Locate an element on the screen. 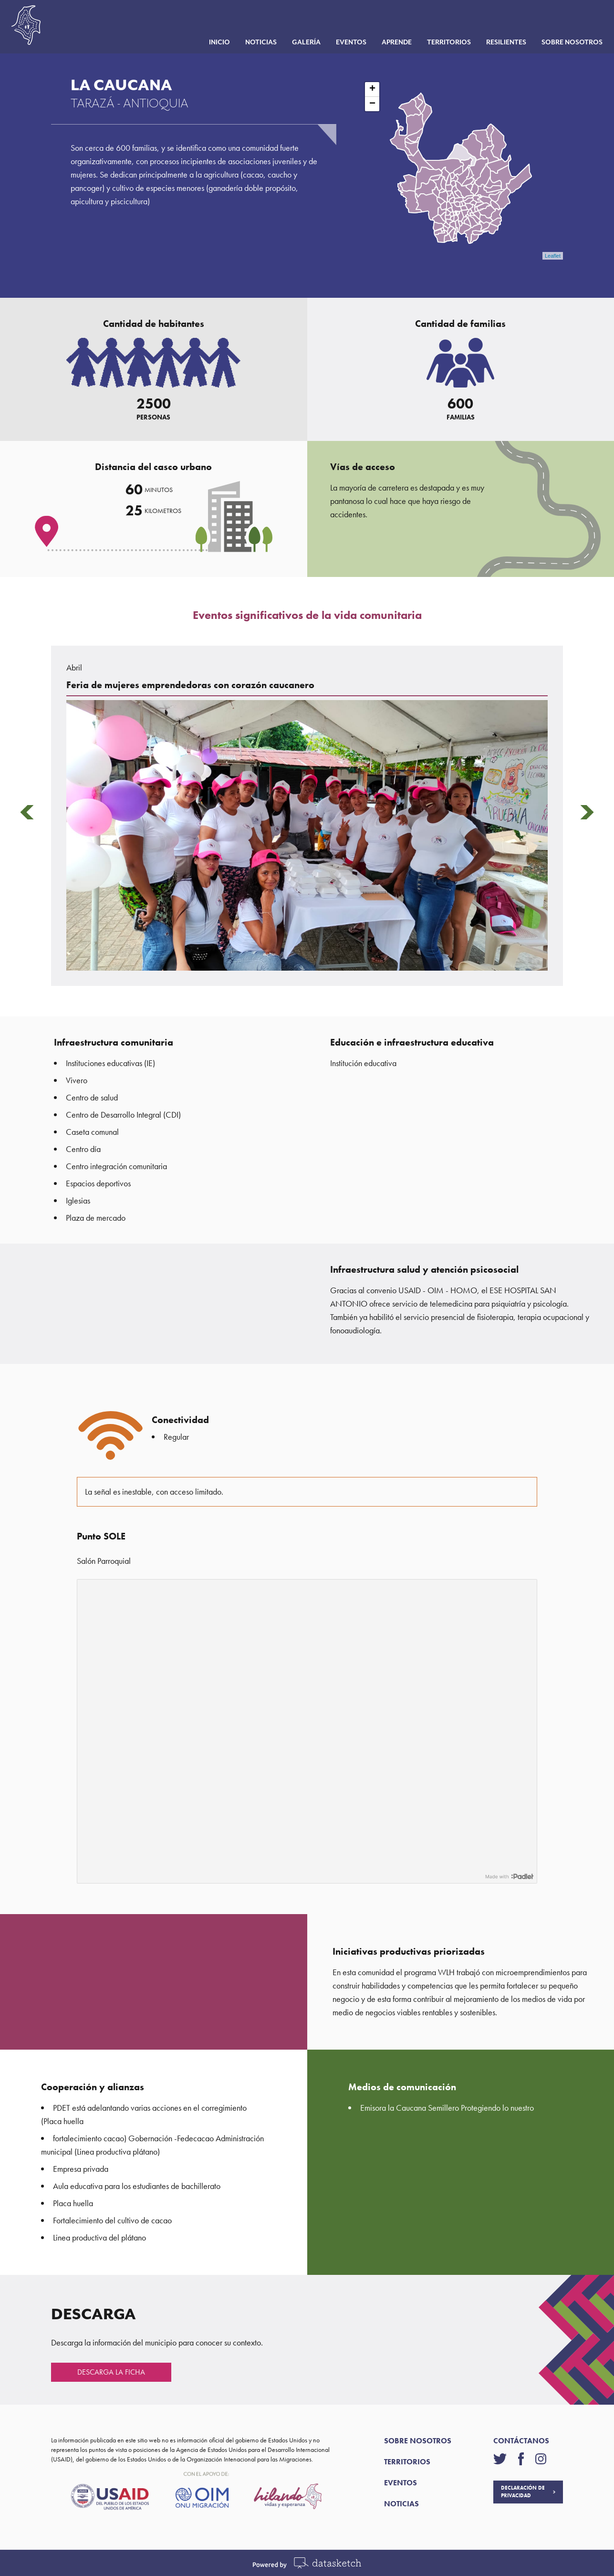 Image resolution: width=614 pixels, height=2576 pixels. [Visítanos en facebook] is located at coordinates (526, 2458).